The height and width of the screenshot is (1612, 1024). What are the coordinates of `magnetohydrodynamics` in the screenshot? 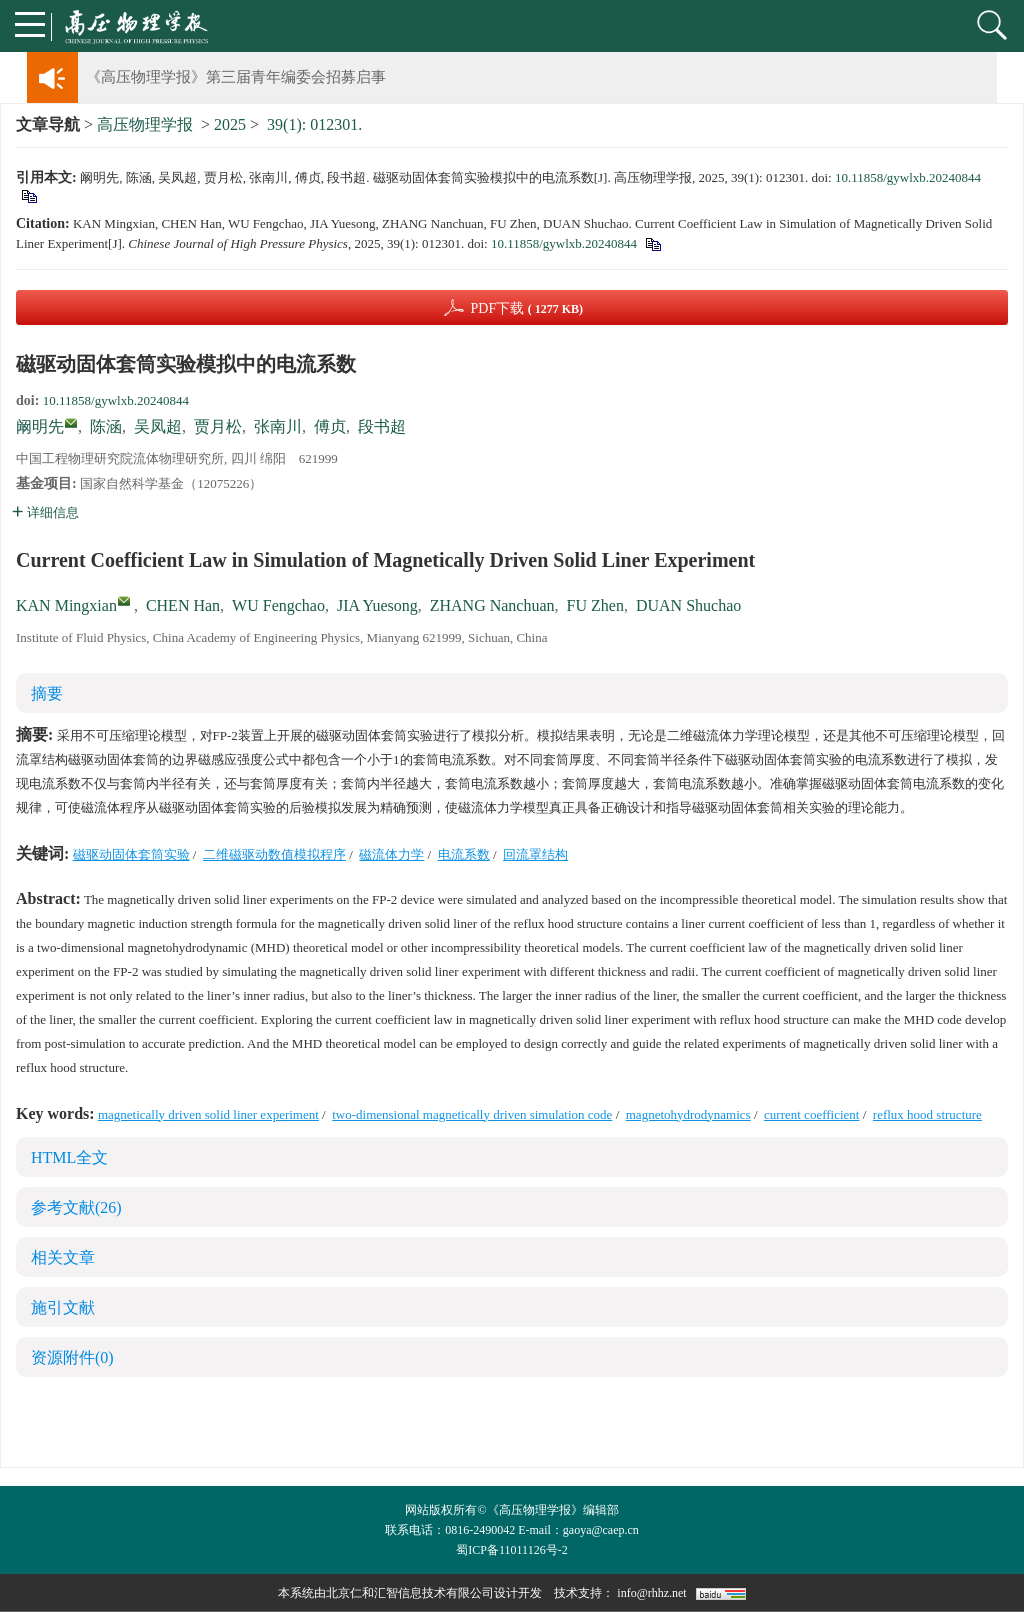 It's located at (688, 1114).